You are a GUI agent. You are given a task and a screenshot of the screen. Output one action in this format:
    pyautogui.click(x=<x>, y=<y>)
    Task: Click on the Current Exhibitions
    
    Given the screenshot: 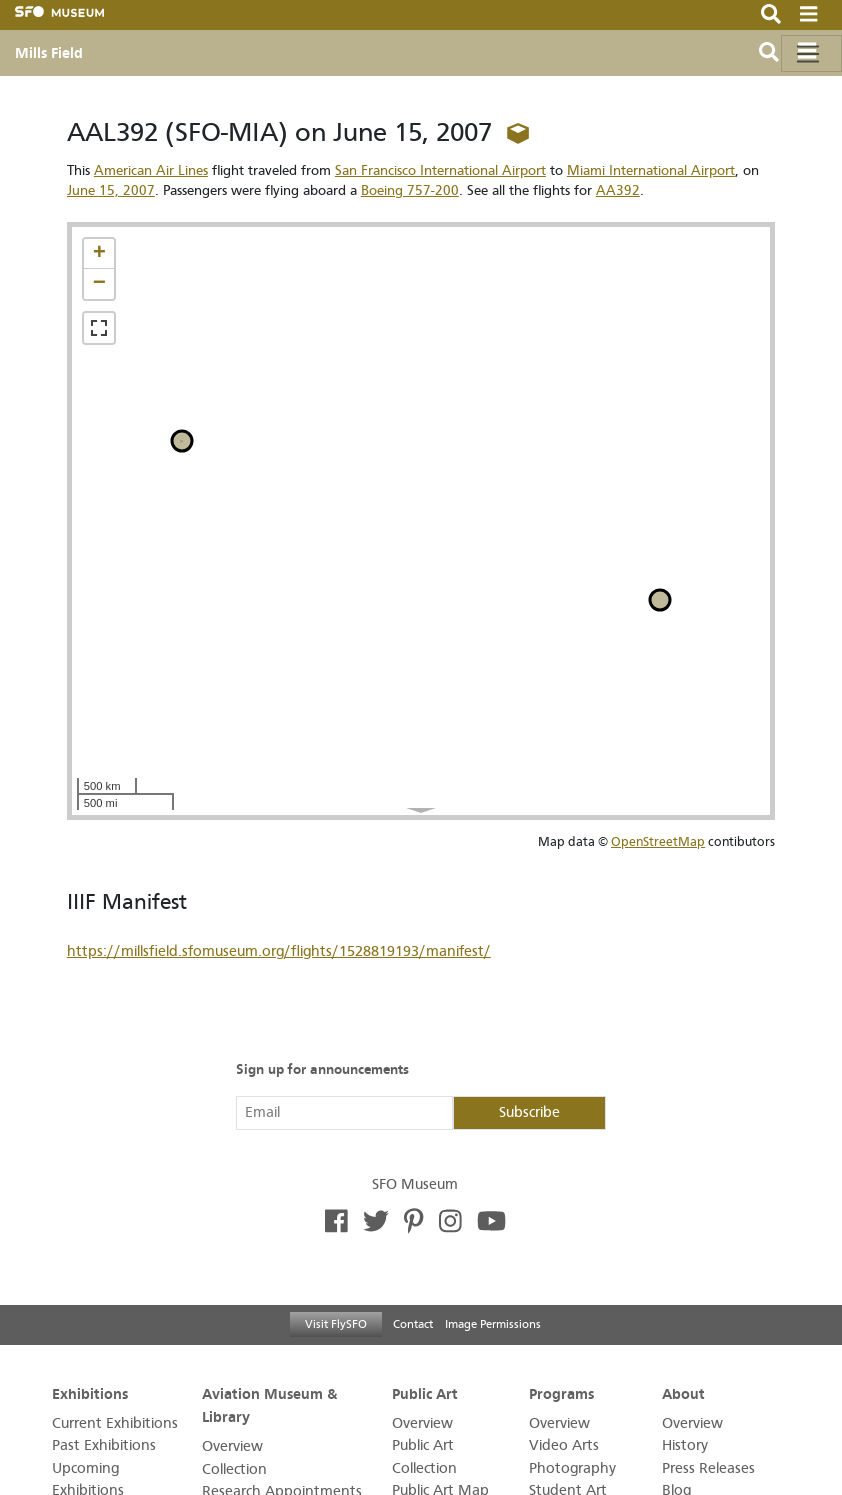 What is the action you would take?
    pyautogui.click(x=115, y=1423)
    